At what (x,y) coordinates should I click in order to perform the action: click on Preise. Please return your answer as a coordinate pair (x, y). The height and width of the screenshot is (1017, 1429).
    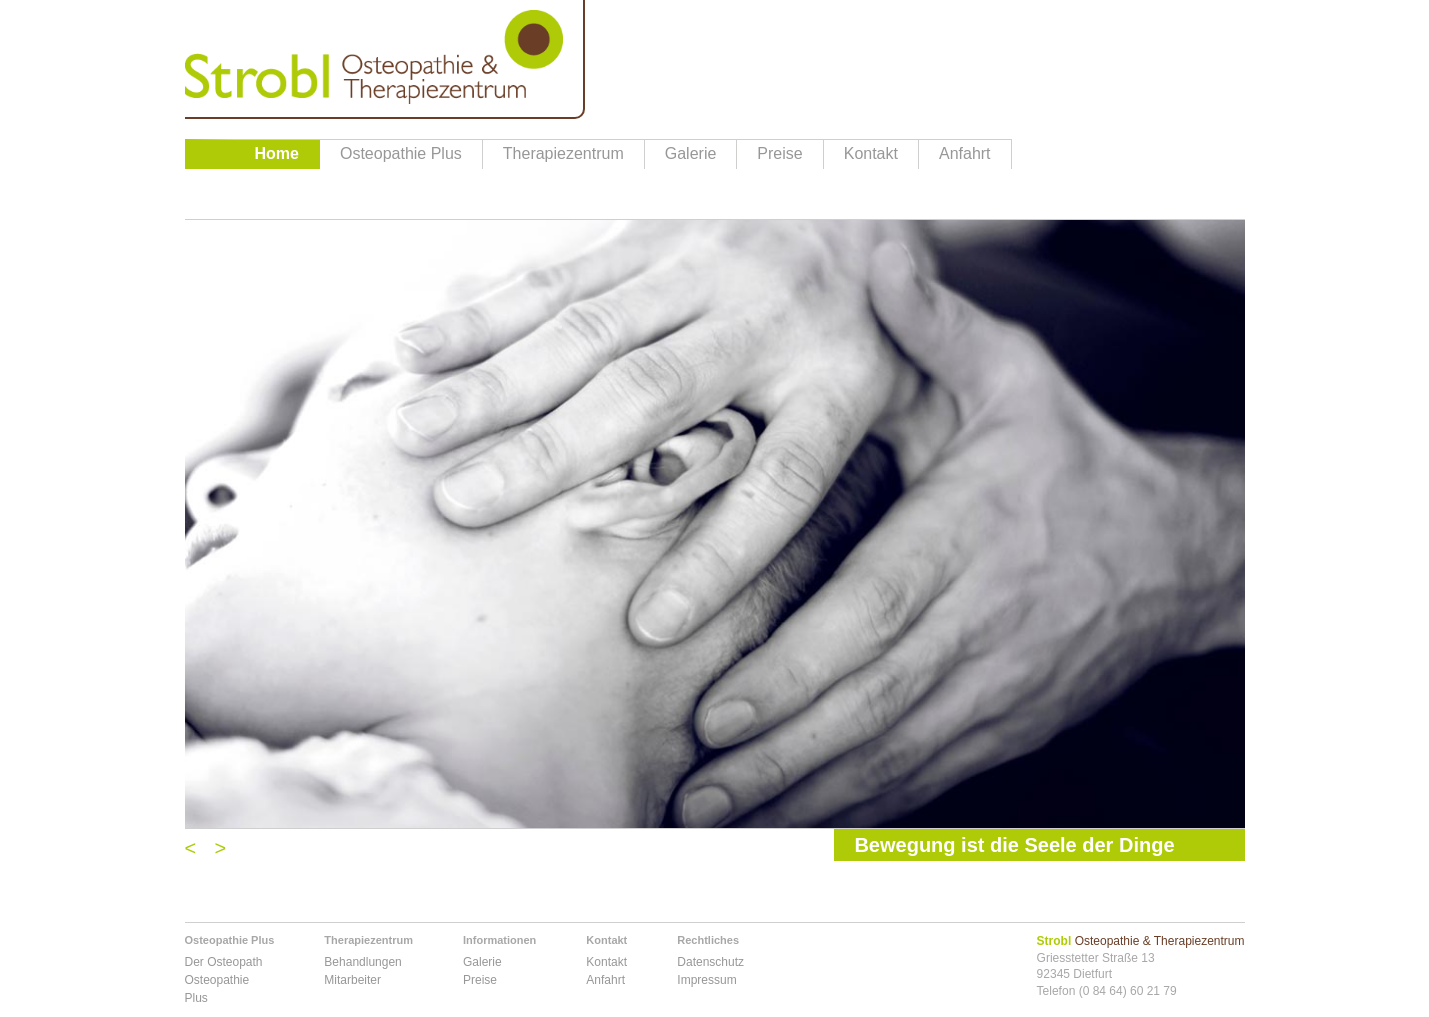
    Looking at the image, I should click on (779, 153).